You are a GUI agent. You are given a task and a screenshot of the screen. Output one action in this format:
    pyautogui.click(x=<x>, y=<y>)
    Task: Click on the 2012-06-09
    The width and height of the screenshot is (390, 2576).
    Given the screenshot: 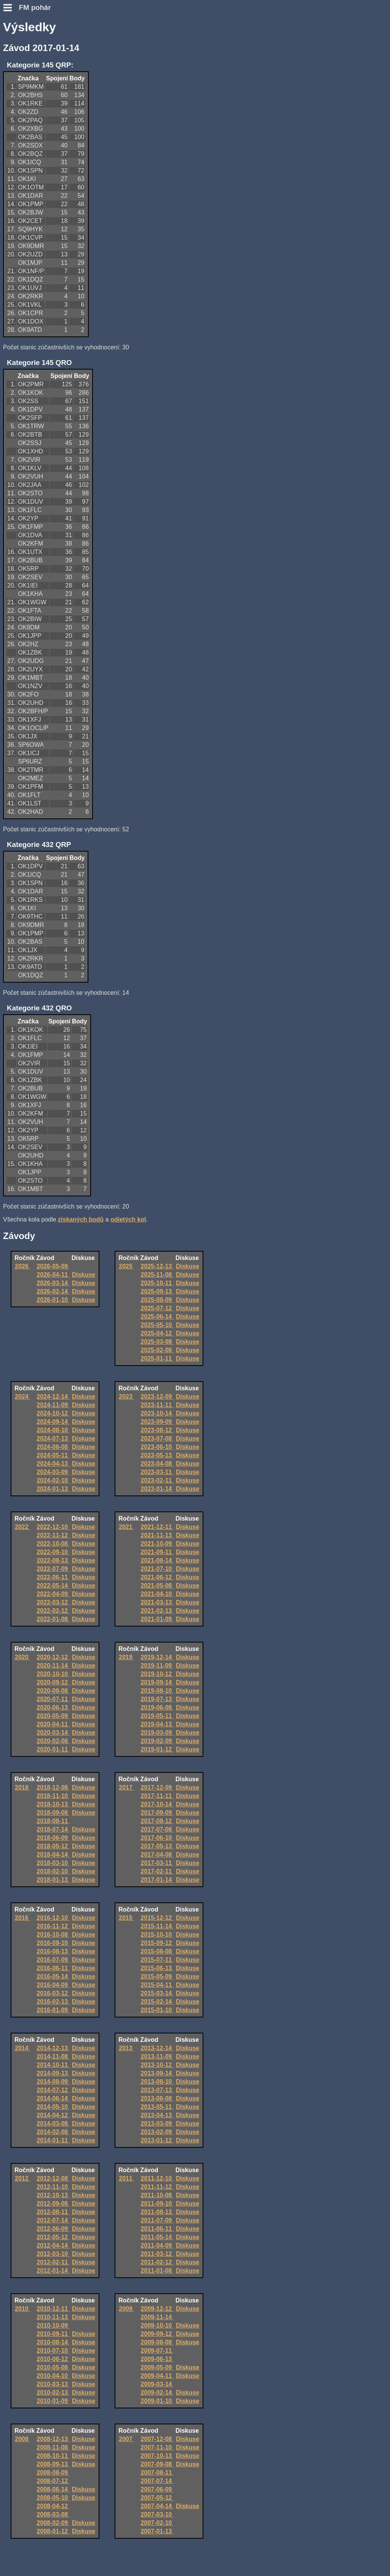 What is the action you would take?
    pyautogui.click(x=53, y=2228)
    